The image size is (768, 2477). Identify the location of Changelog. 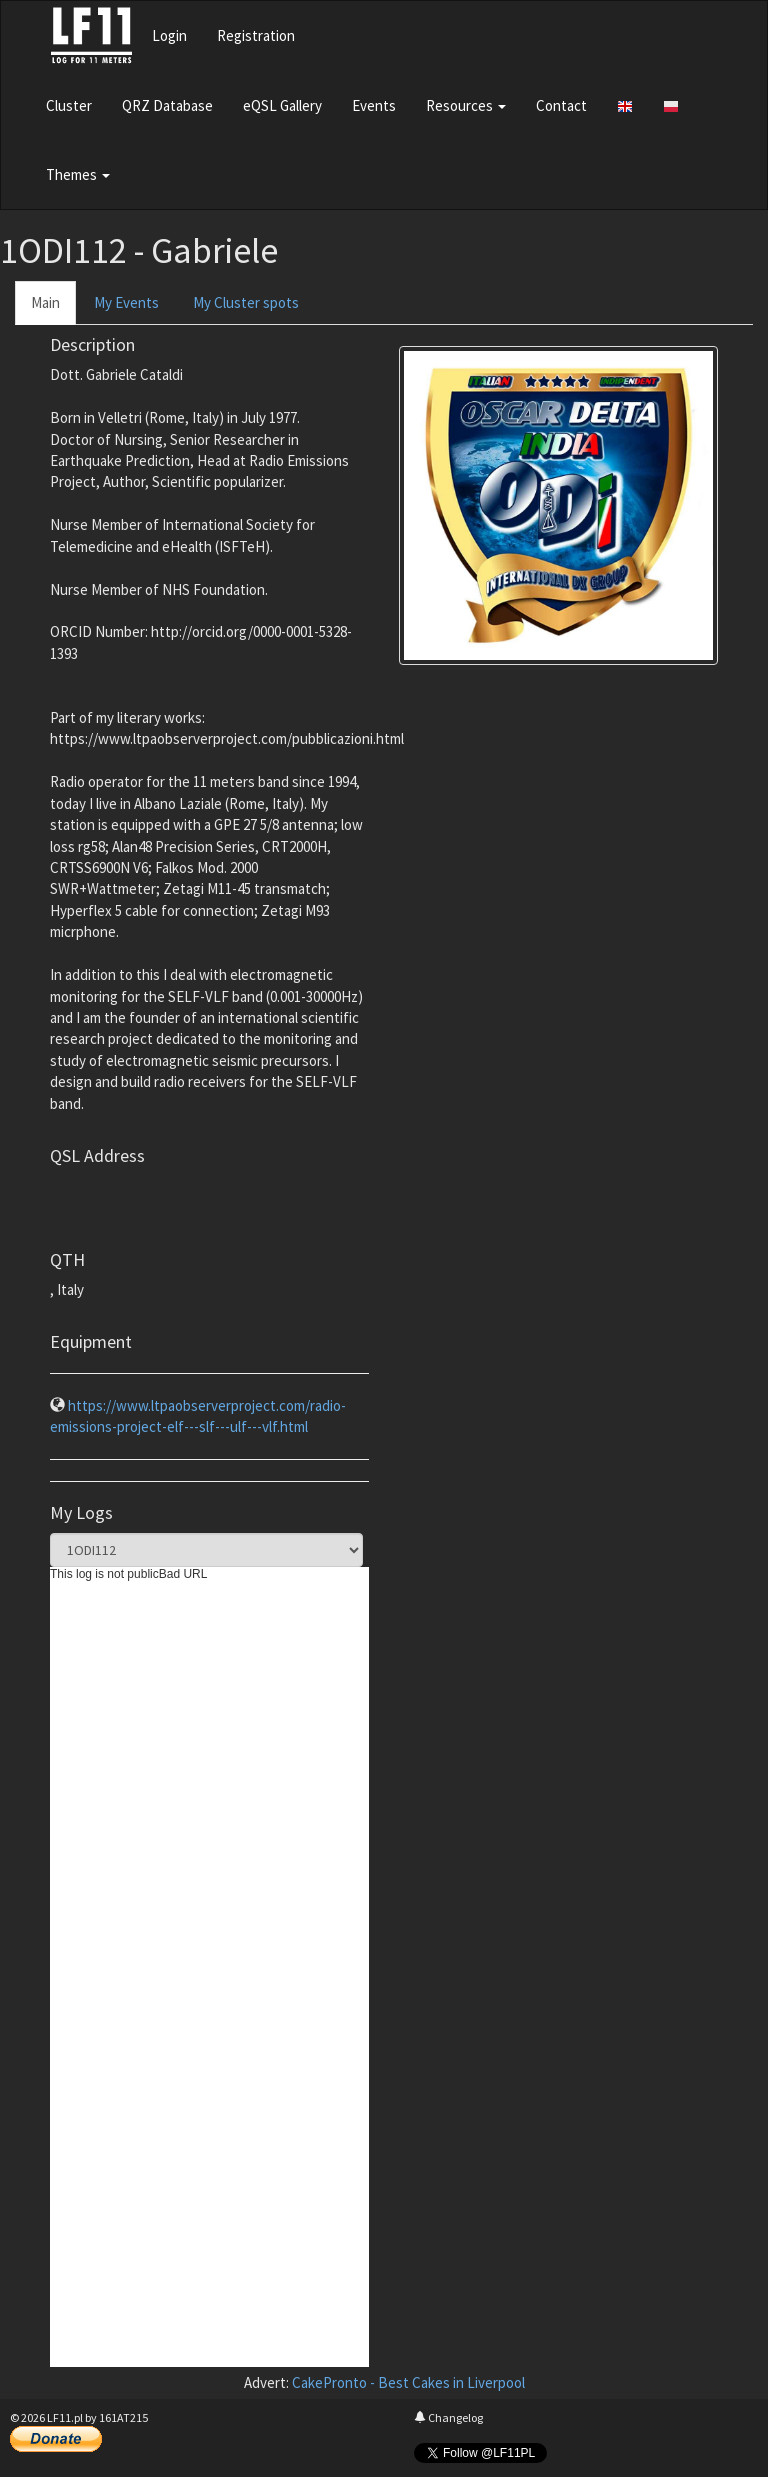
(448, 2417).